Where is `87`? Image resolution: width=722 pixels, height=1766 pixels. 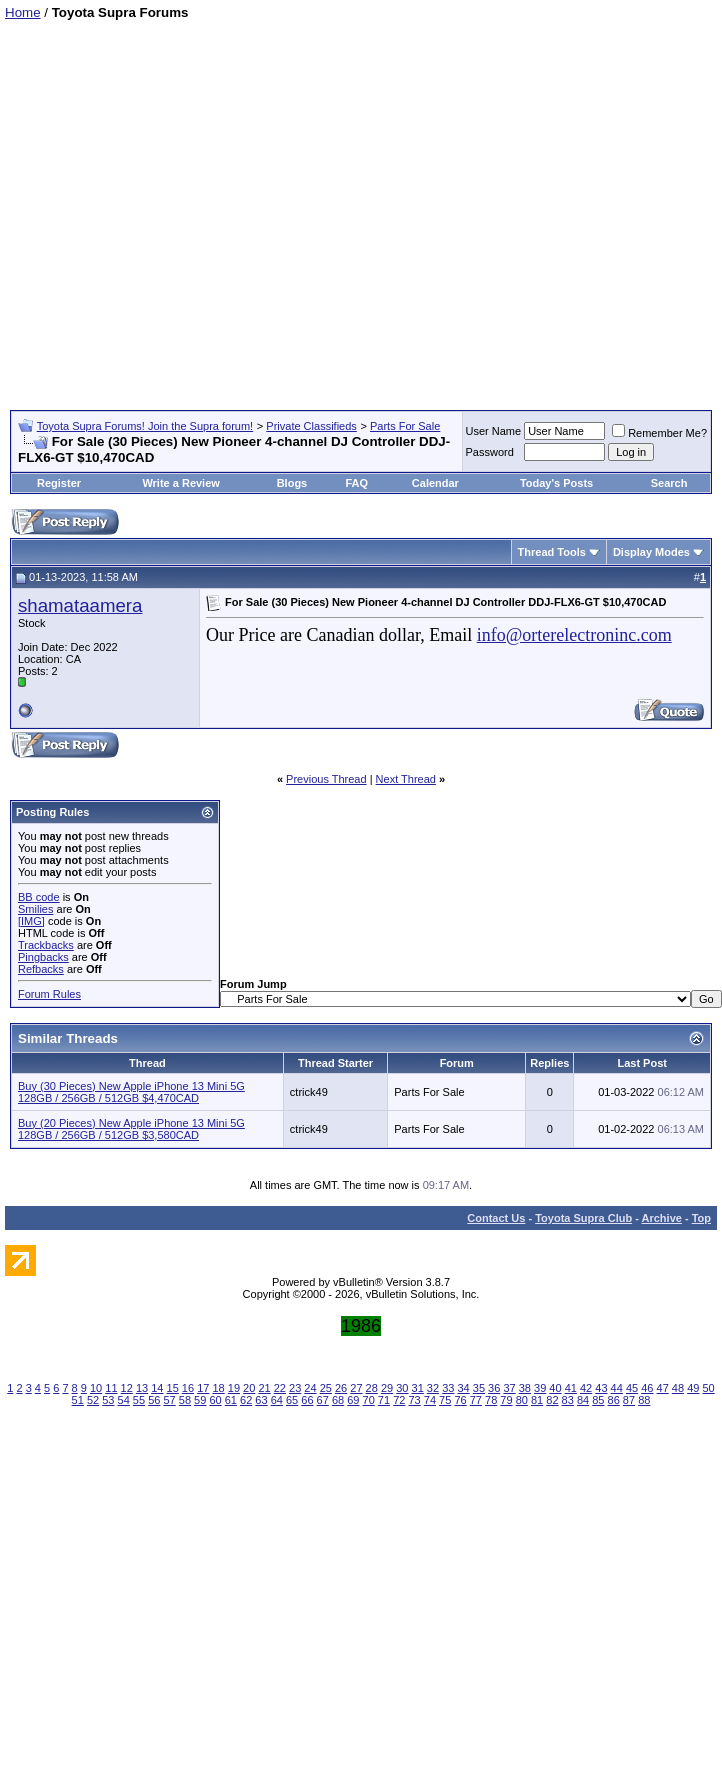 87 is located at coordinates (629, 1400).